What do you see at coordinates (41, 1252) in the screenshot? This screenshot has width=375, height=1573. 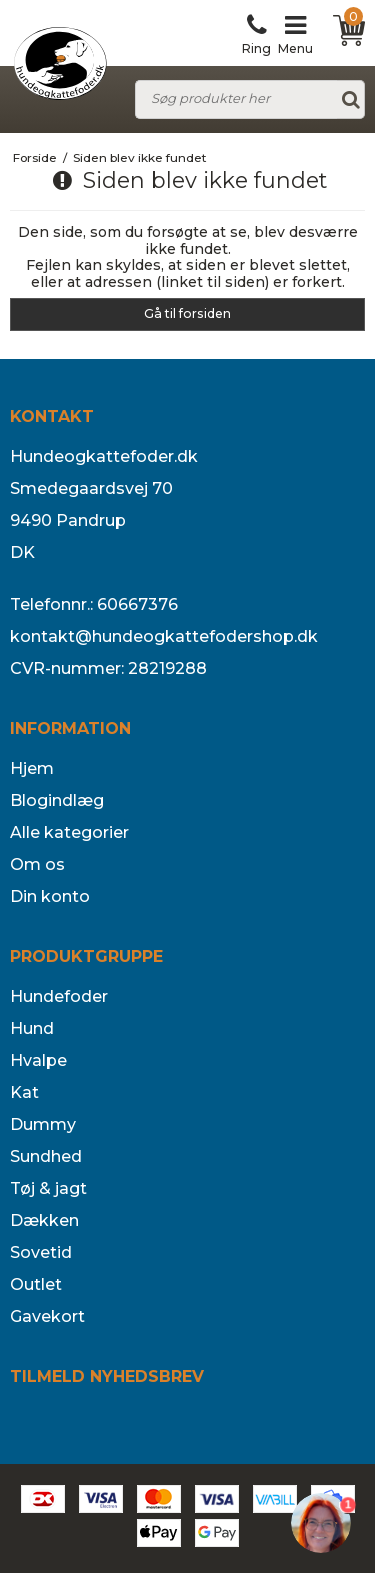 I see `Sovetid` at bounding box center [41, 1252].